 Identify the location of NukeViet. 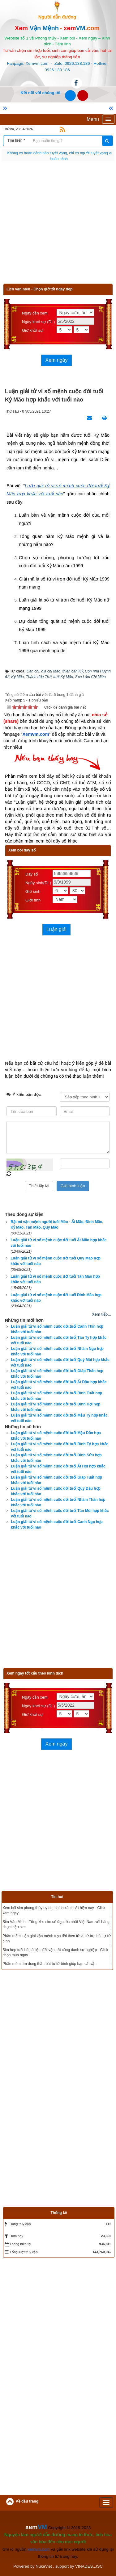
(44, 2566).